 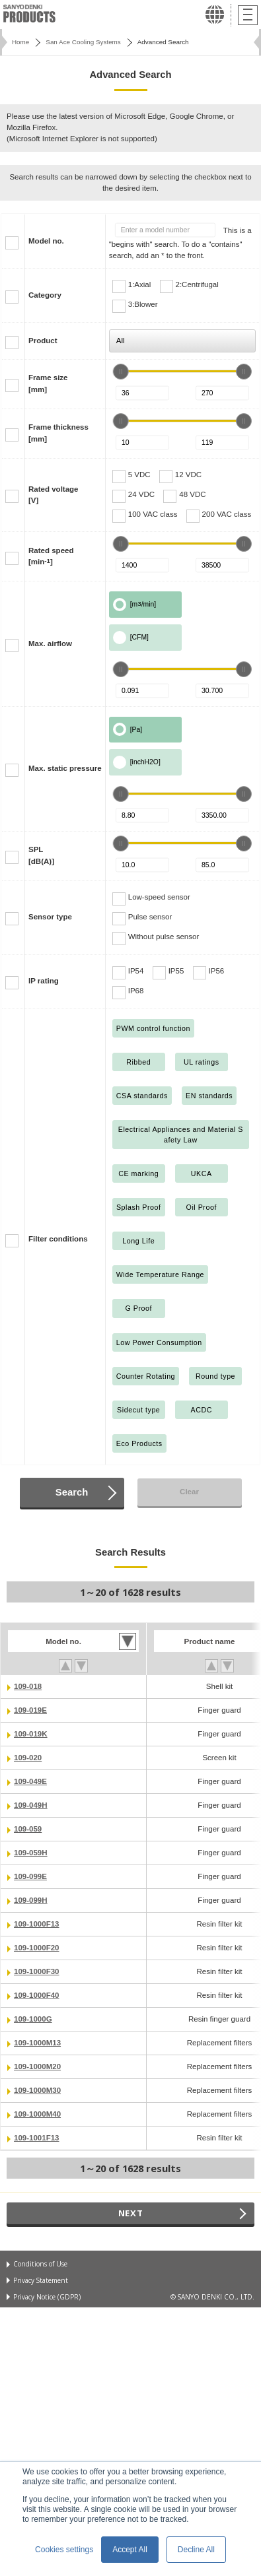 What do you see at coordinates (65, 768) in the screenshot?
I see `Max. static pressure` at bounding box center [65, 768].